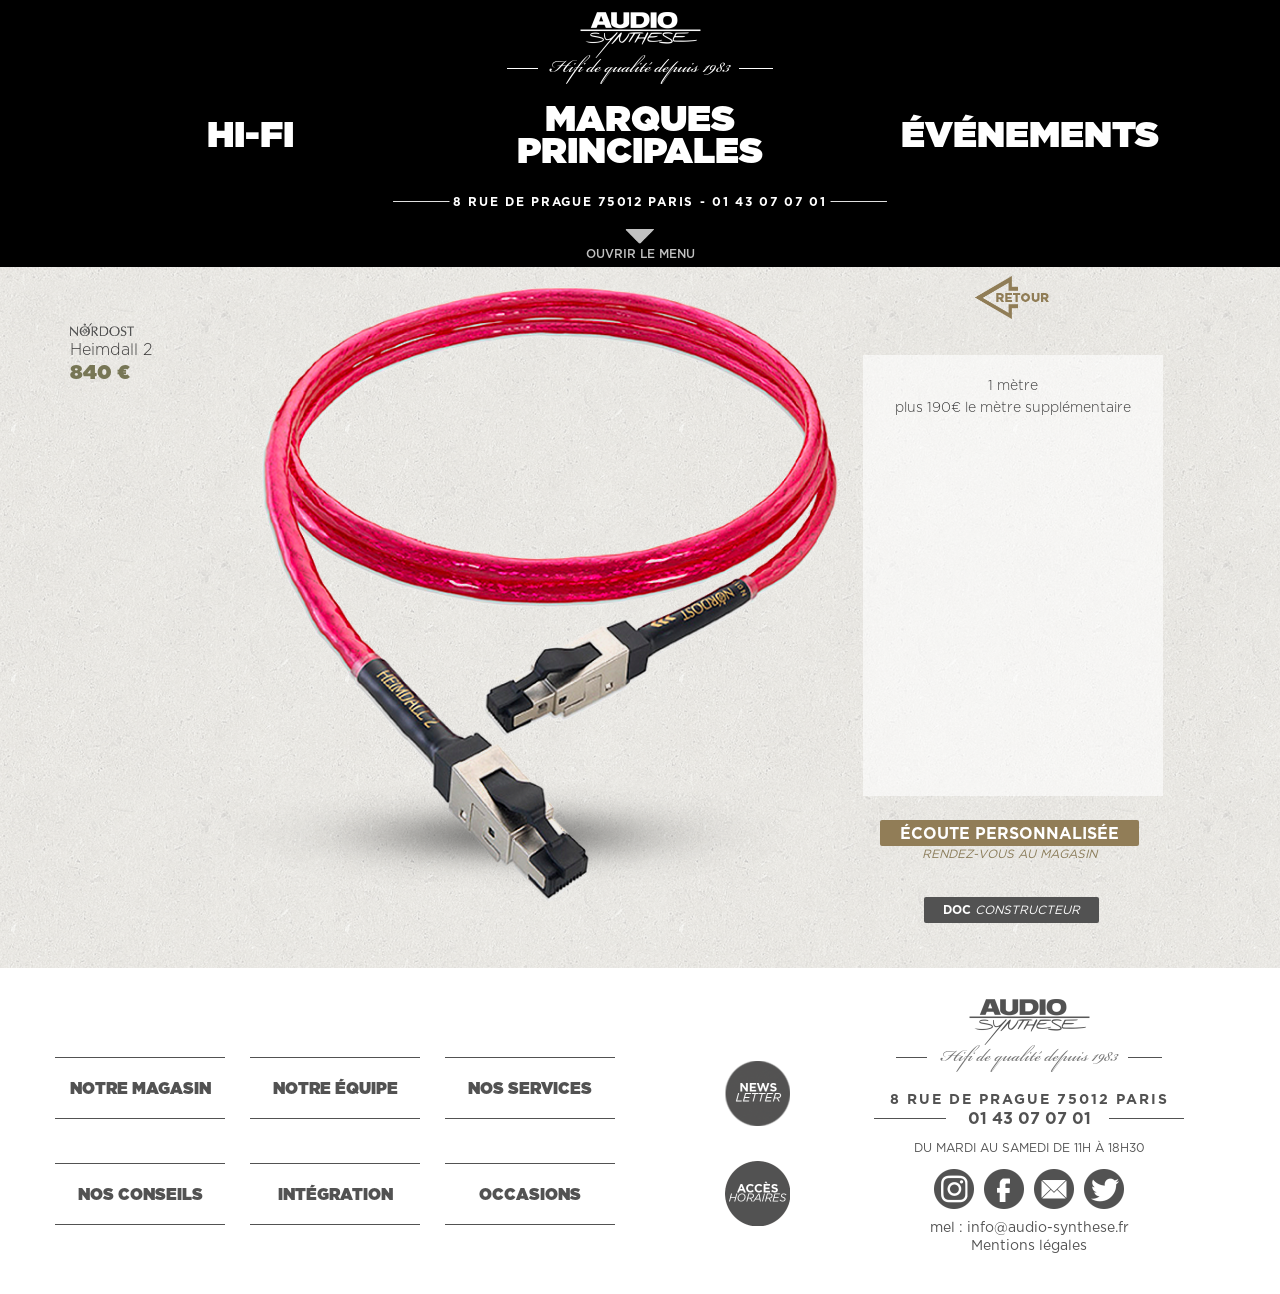 Image resolution: width=1280 pixels, height=1294 pixels. Describe the element at coordinates (769, 202) in the screenshot. I see `01 43 07 07 01` at that location.